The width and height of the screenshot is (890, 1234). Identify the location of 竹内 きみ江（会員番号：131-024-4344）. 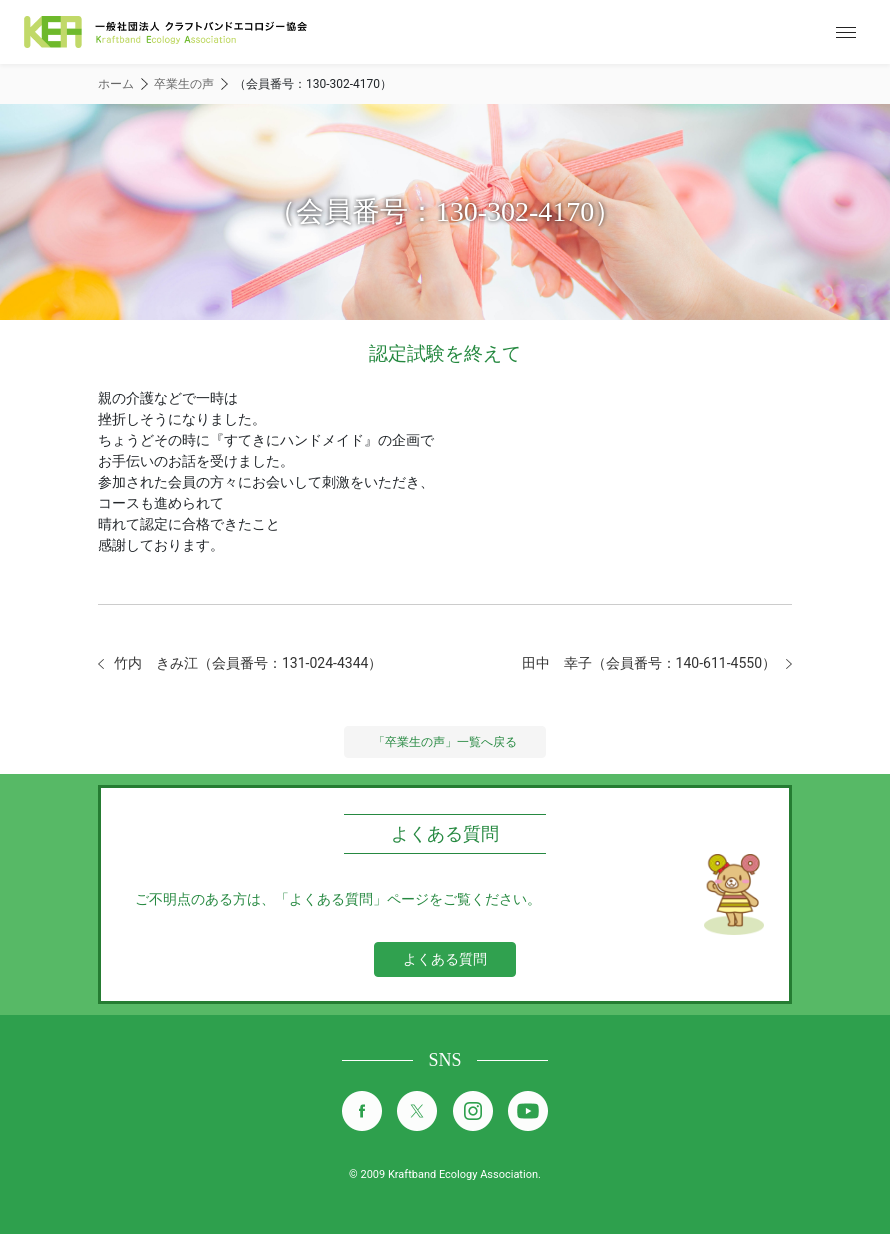
(248, 663).